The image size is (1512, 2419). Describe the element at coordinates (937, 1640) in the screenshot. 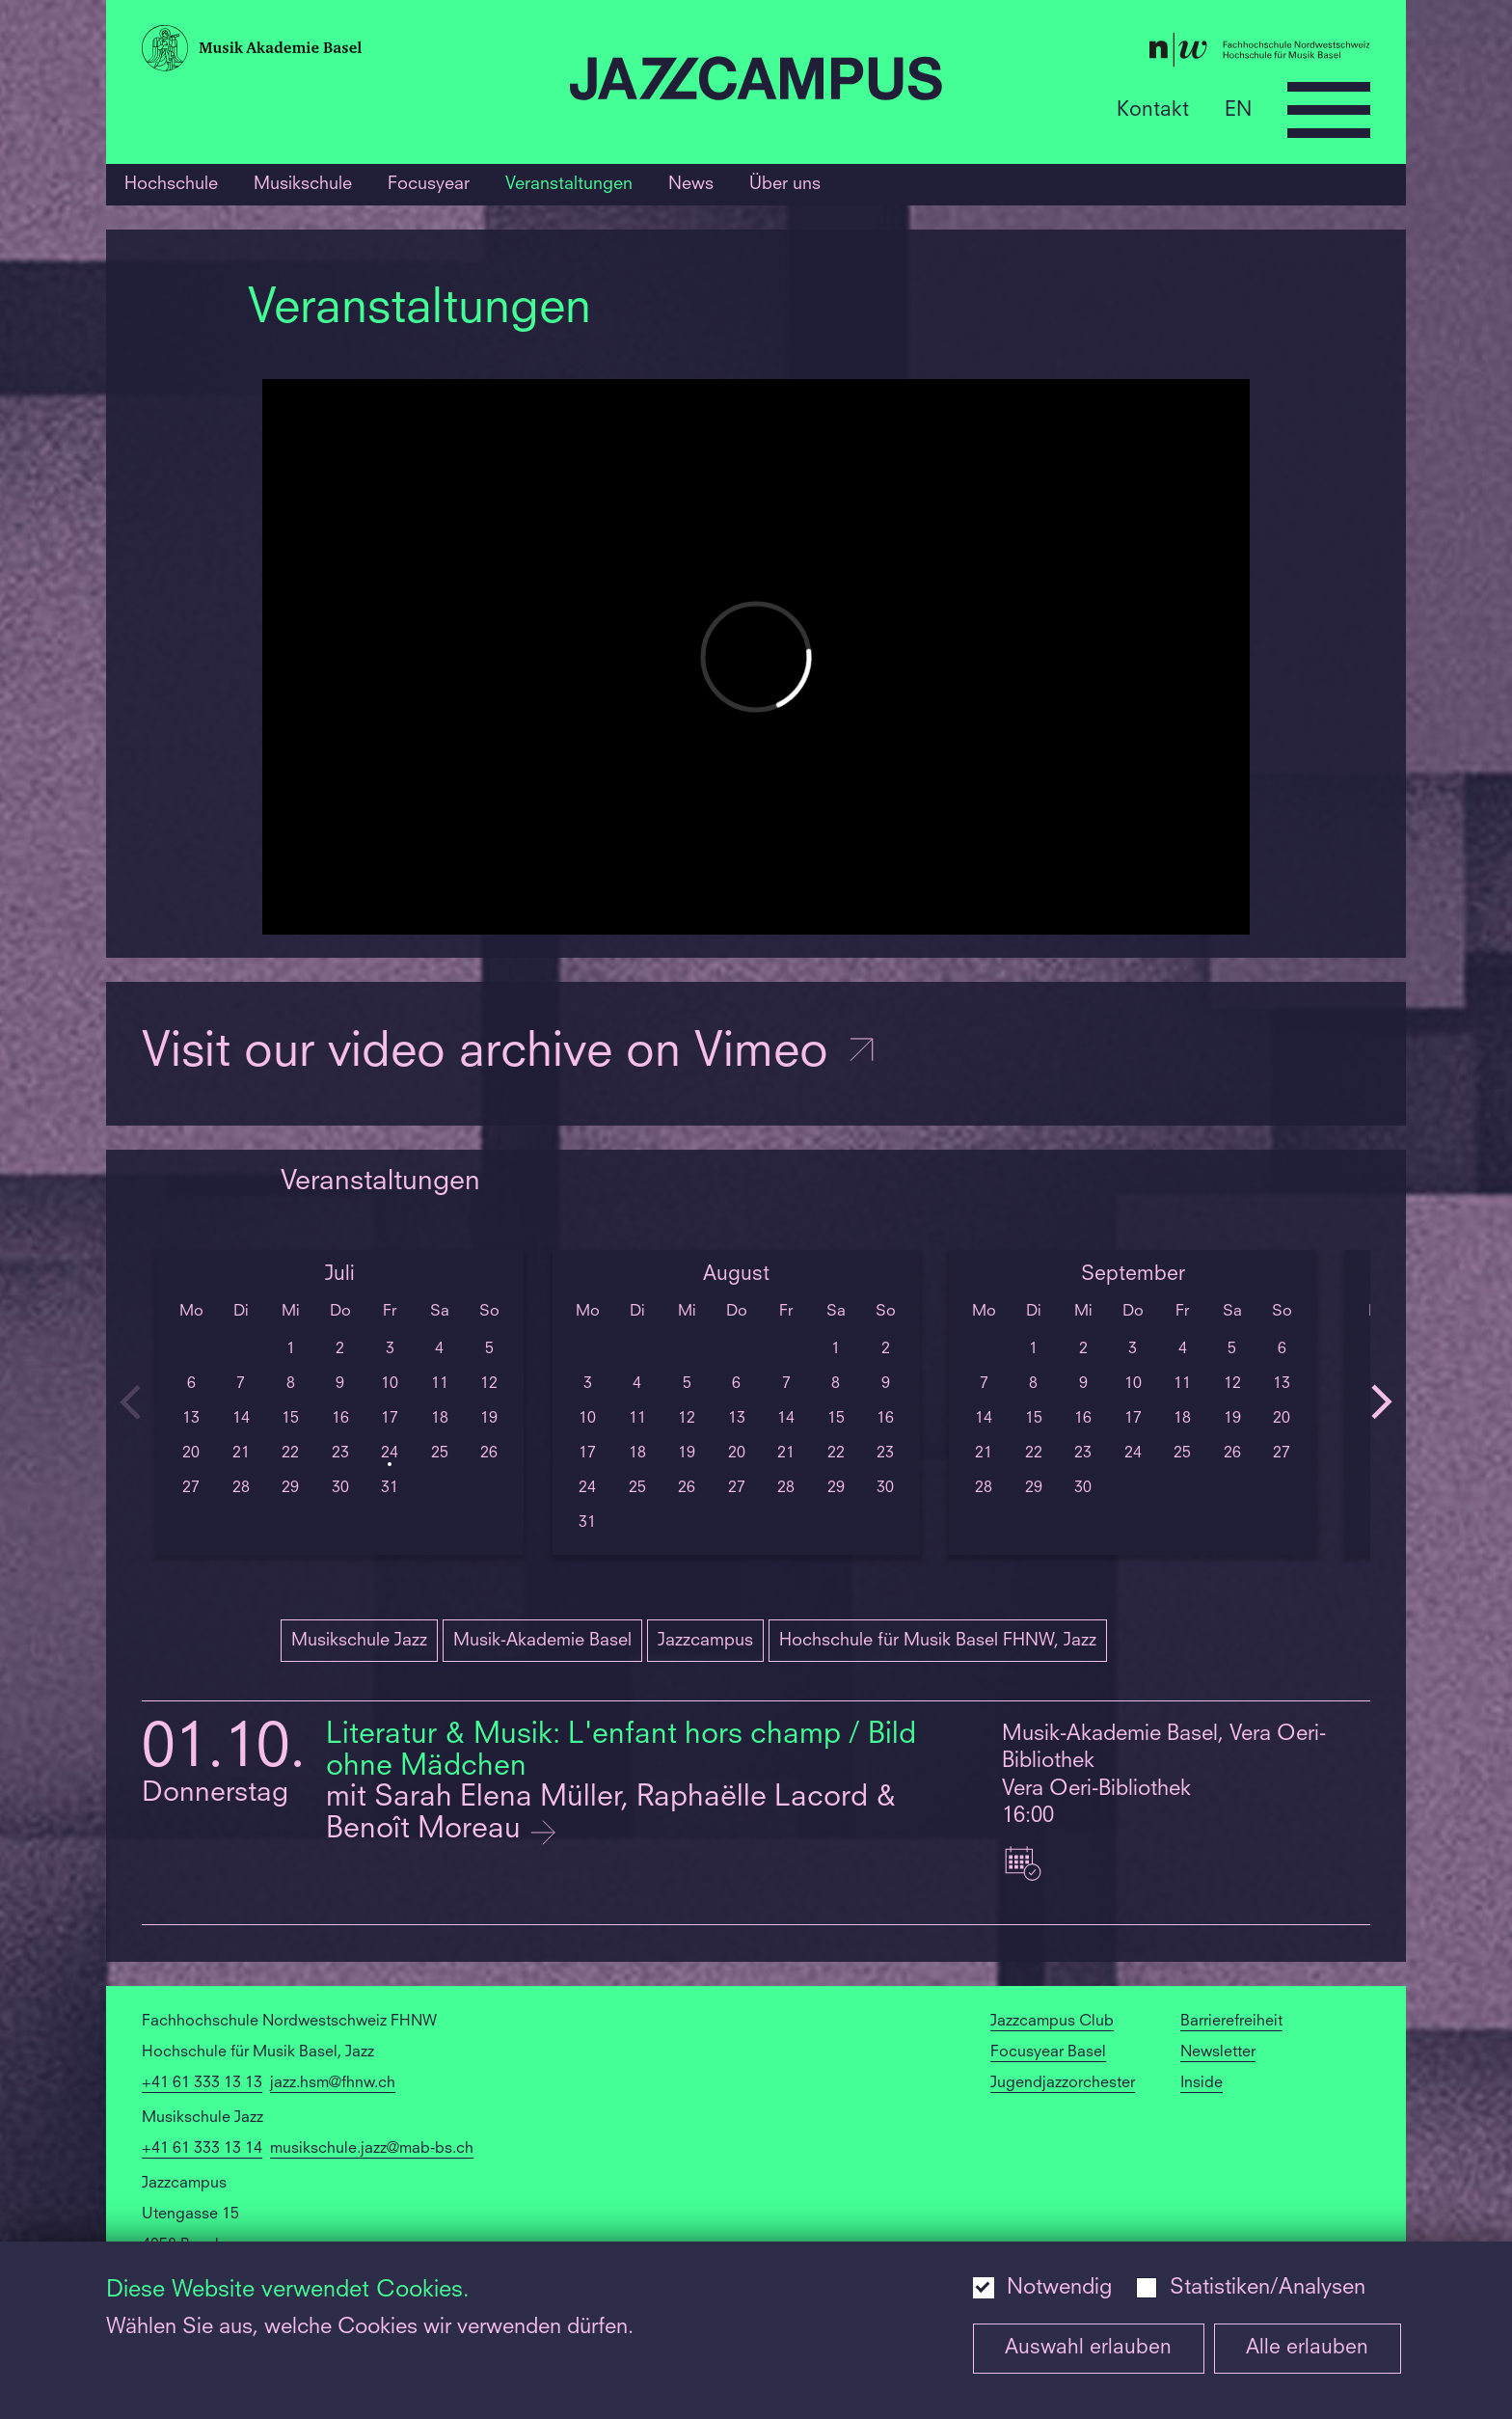

I see `Hochschule für Musik Basel FHNW, Jazz` at that location.